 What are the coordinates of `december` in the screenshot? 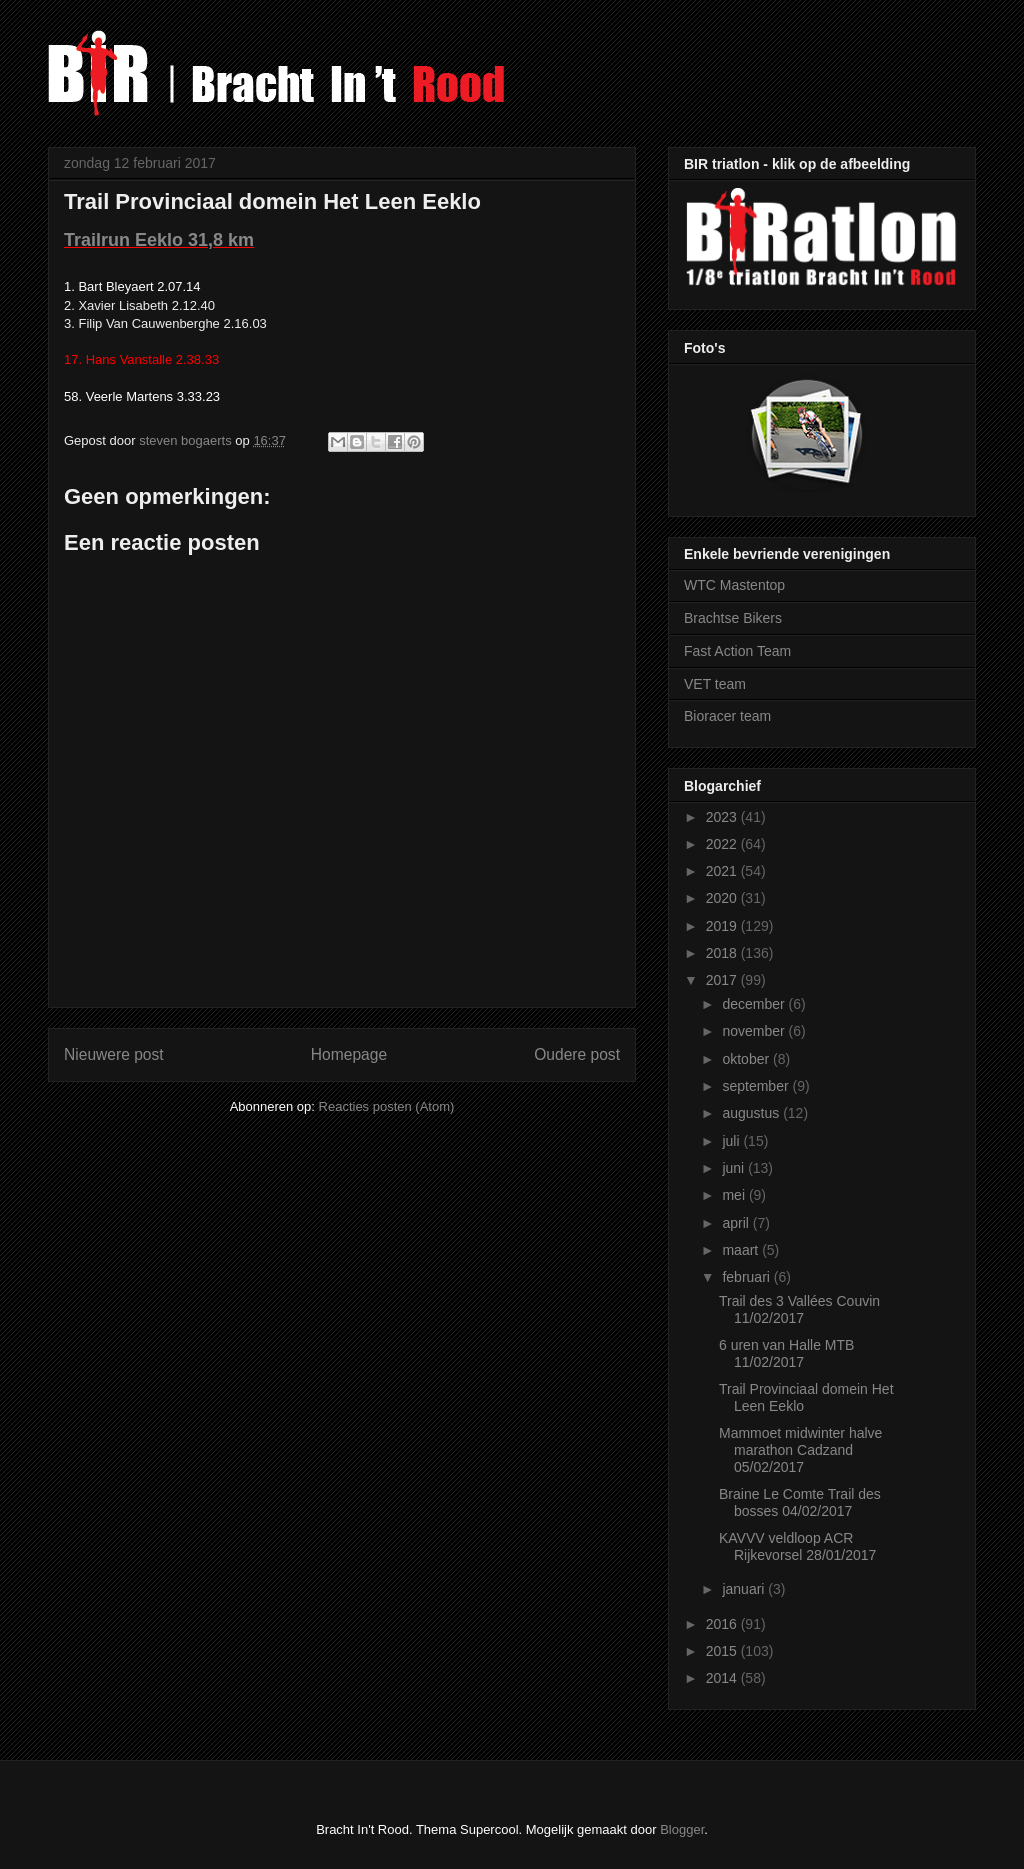 It's located at (755, 1004).